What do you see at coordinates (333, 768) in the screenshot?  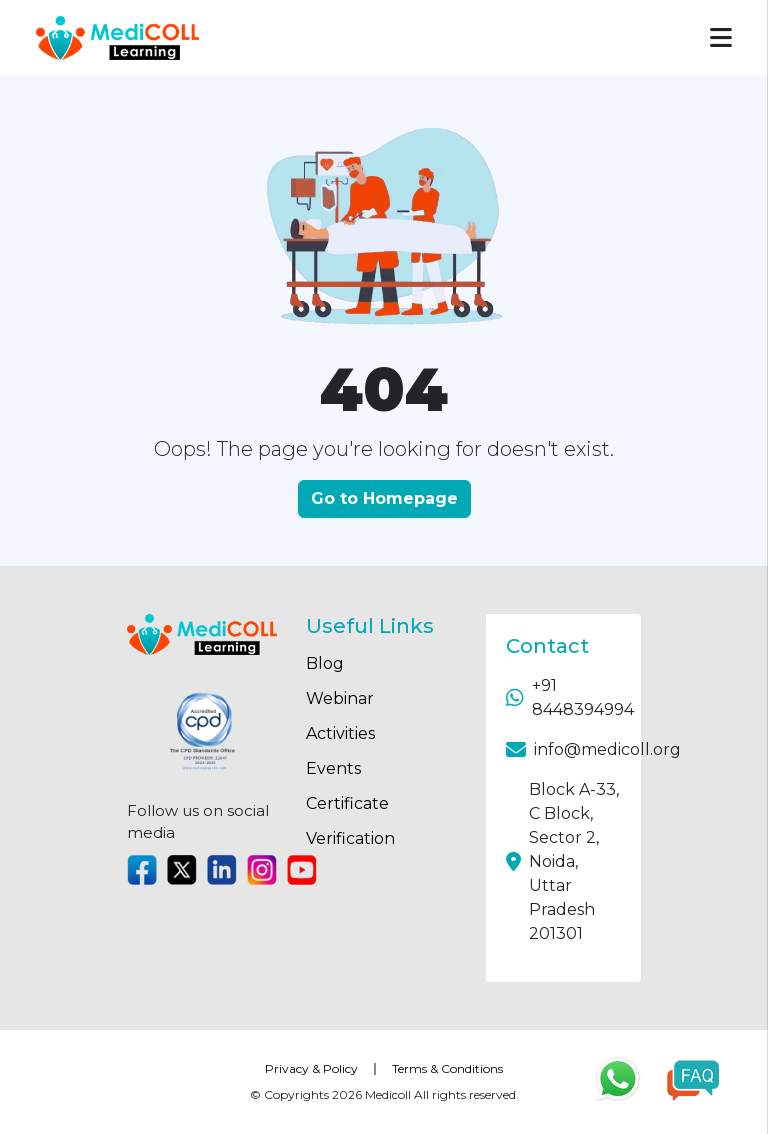 I see `Events` at bounding box center [333, 768].